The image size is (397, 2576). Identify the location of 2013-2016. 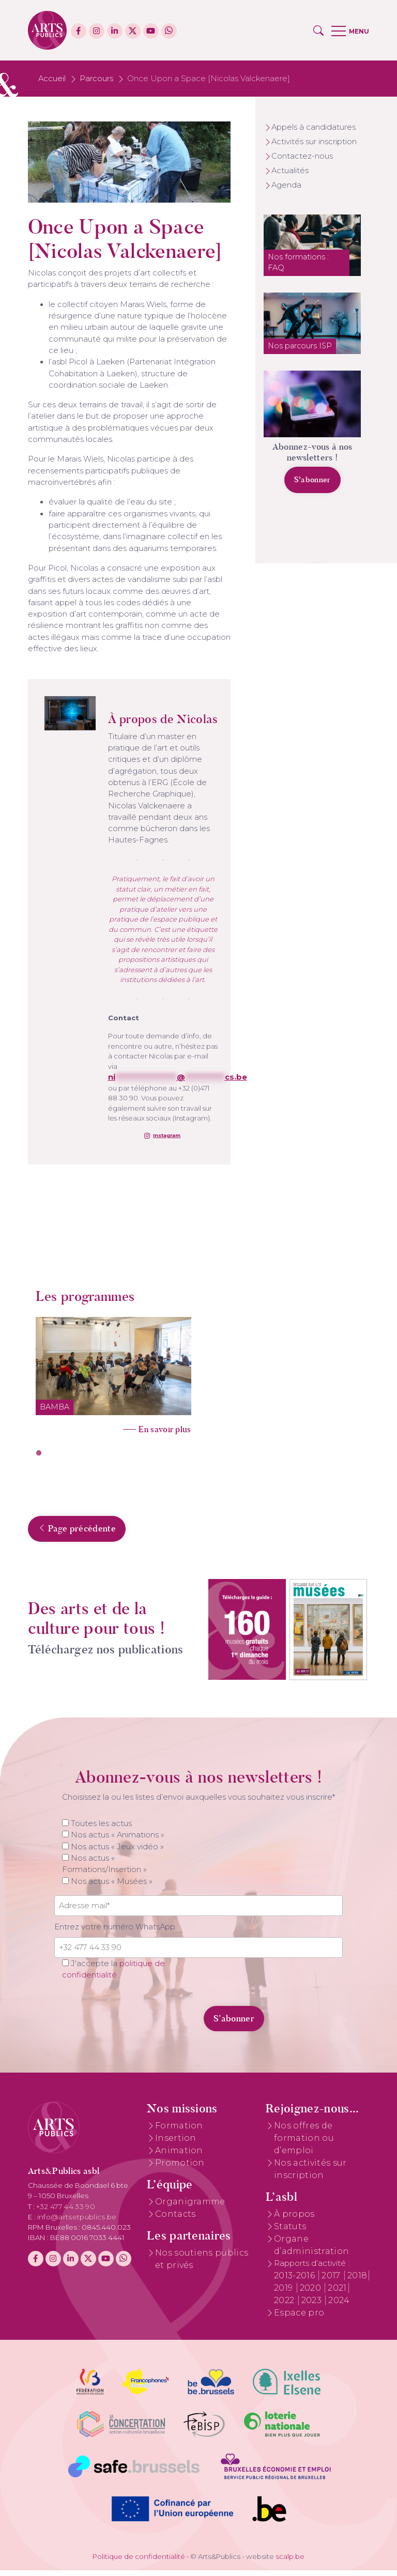
(295, 2281).